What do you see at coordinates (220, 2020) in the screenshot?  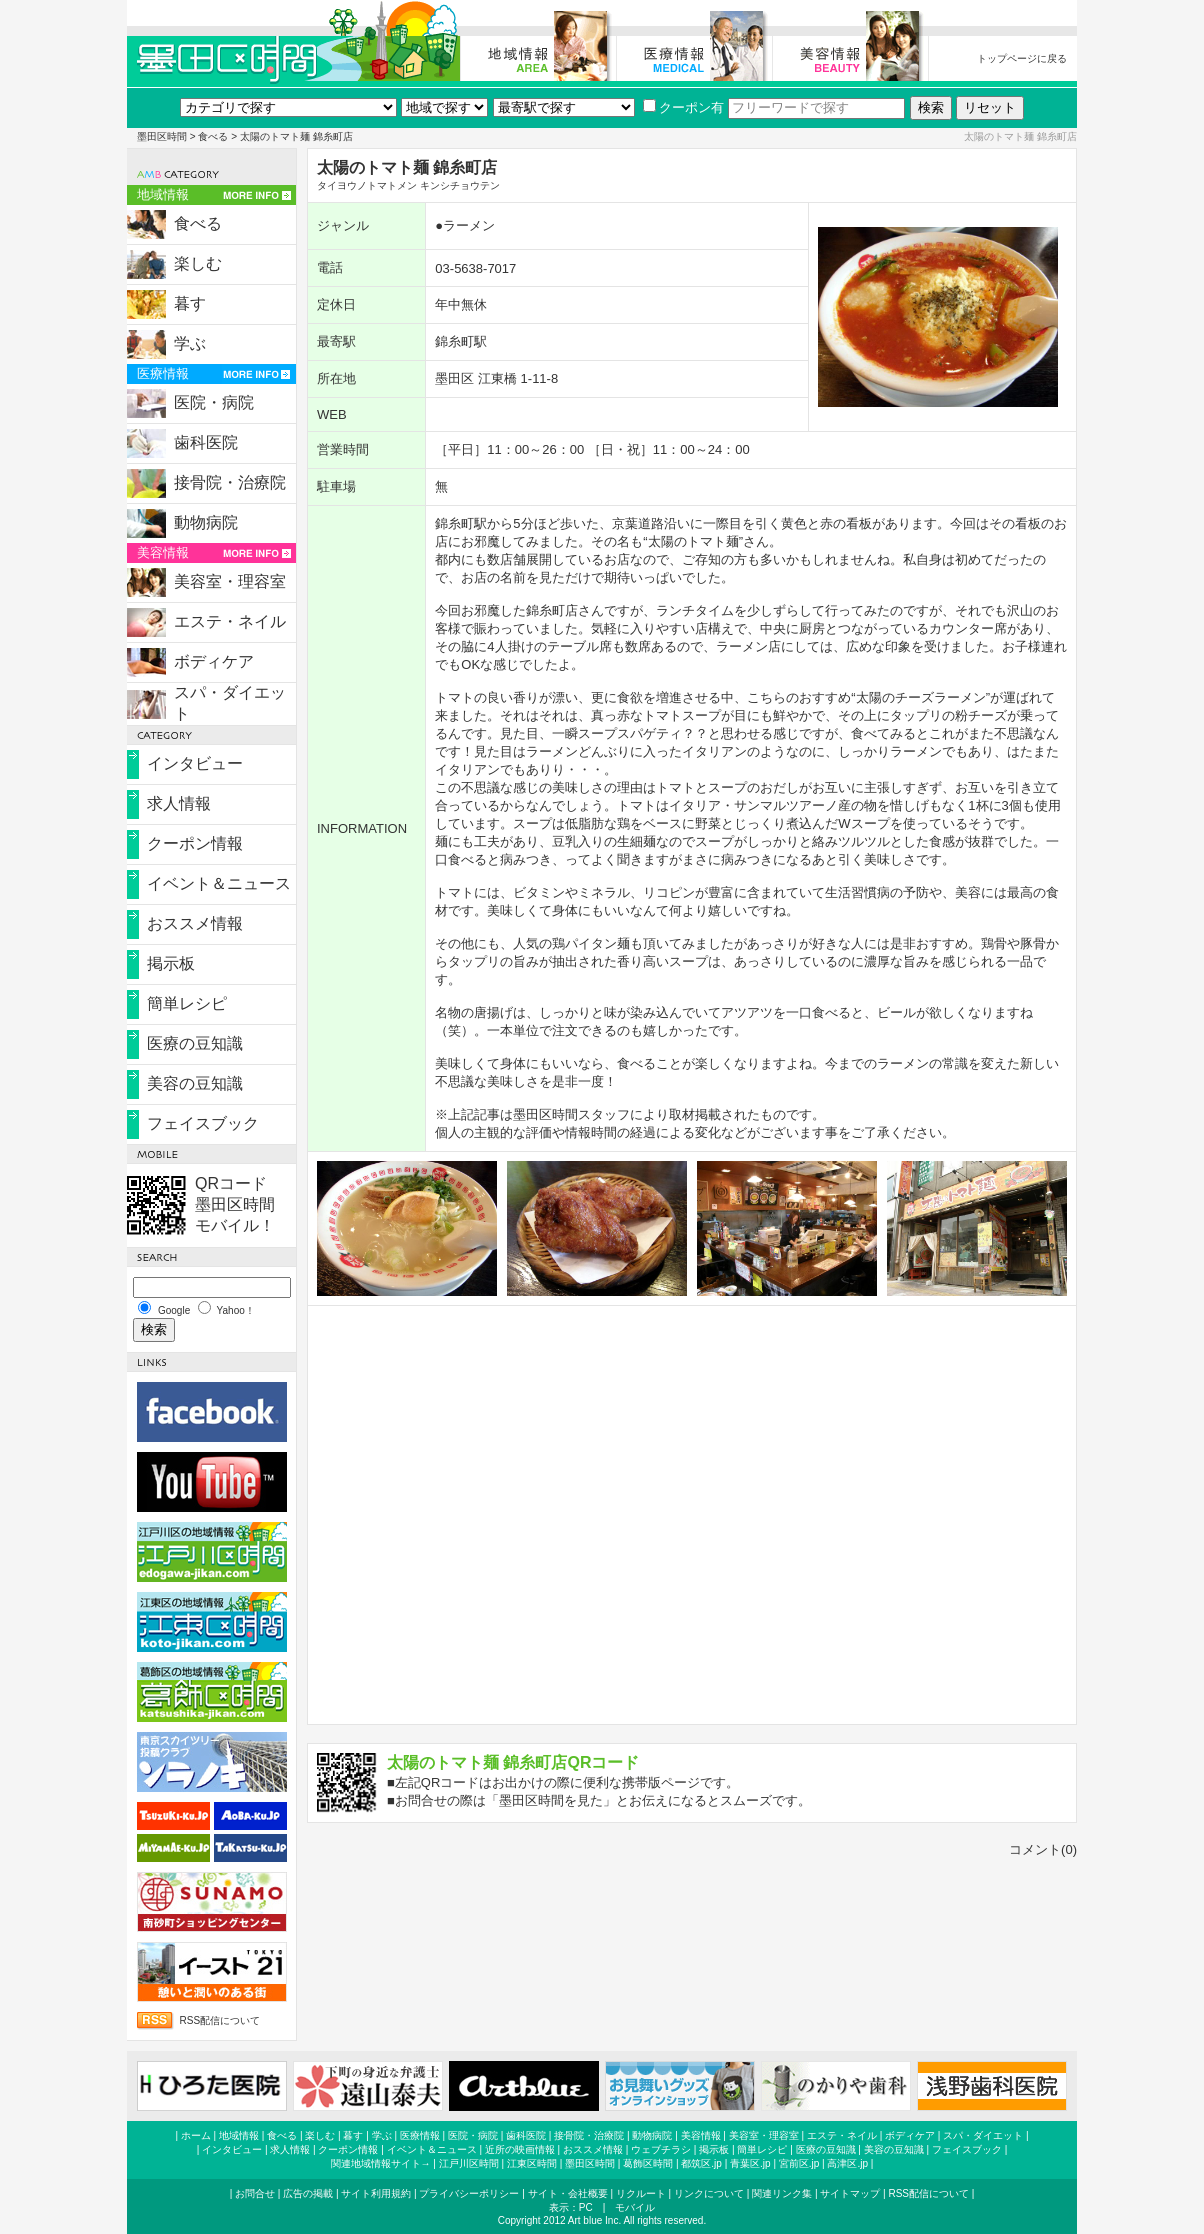 I see `RSS配信について` at bounding box center [220, 2020].